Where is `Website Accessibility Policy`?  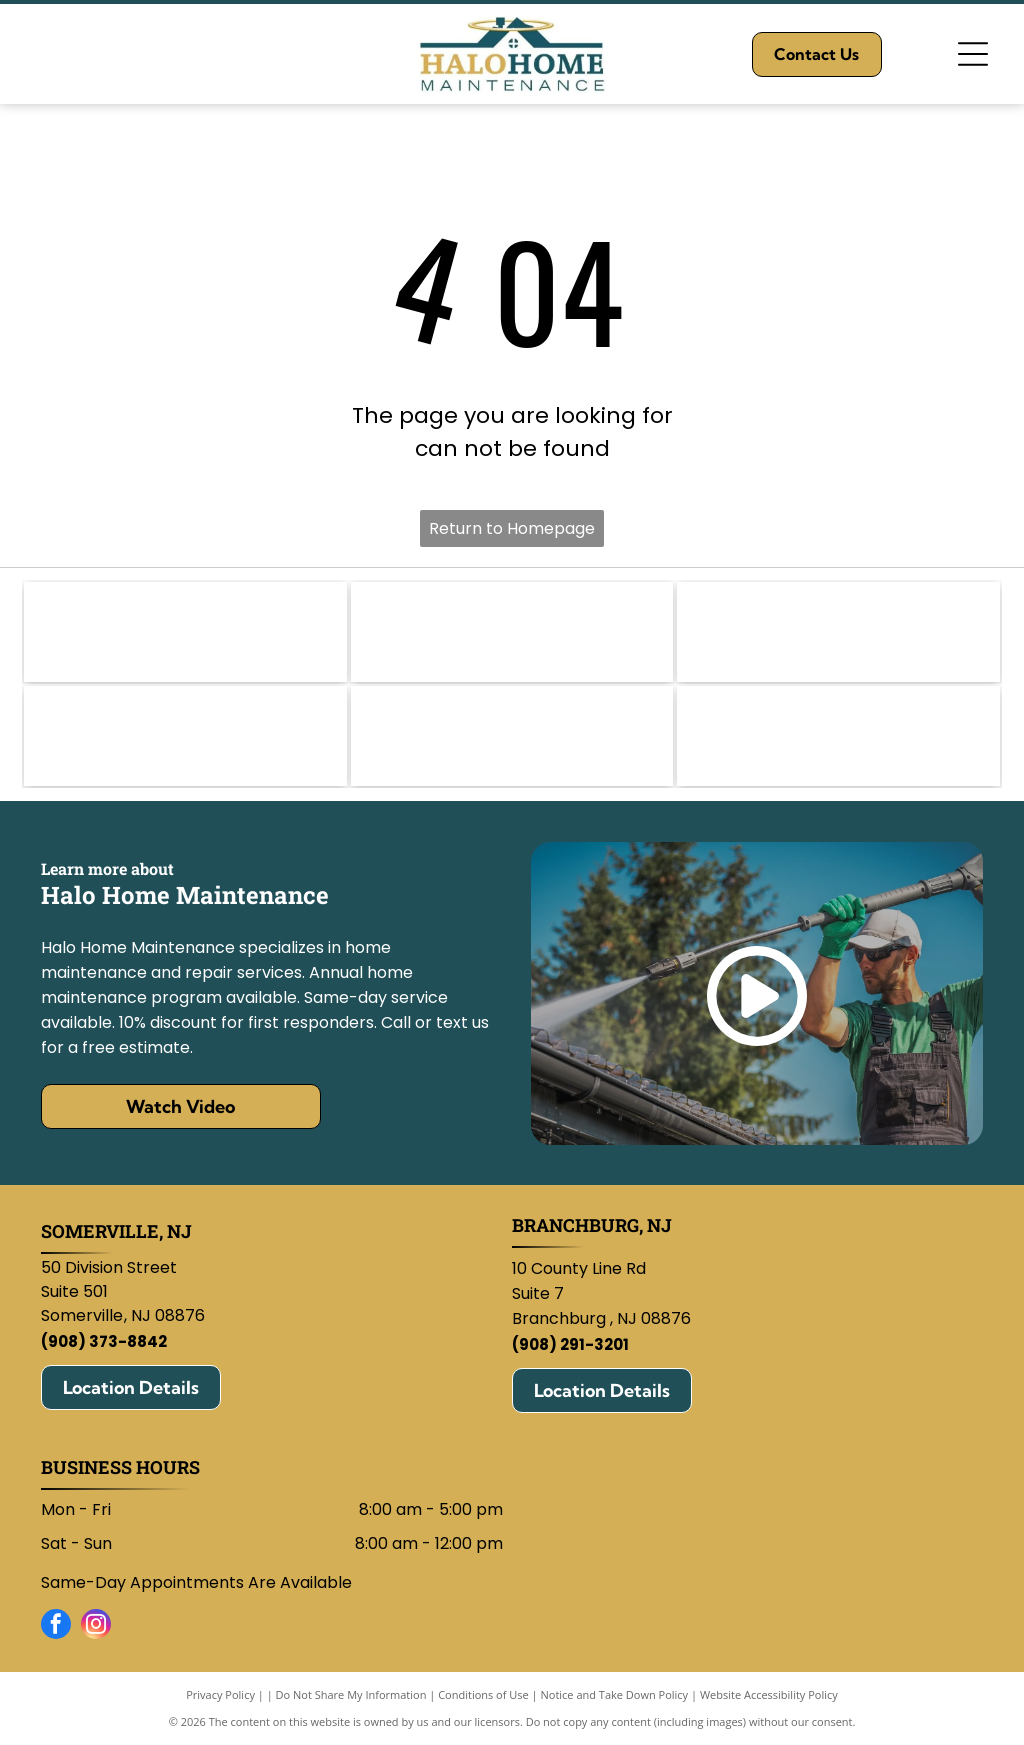
Website Accessibility Policy is located at coordinates (769, 1694).